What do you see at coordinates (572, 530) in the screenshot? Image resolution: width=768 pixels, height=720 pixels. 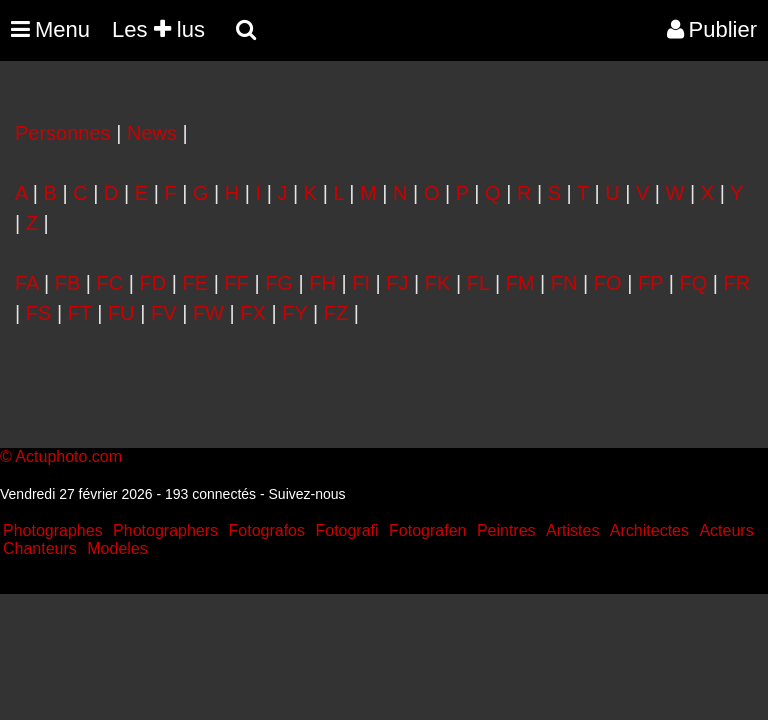 I see `Artistes` at bounding box center [572, 530].